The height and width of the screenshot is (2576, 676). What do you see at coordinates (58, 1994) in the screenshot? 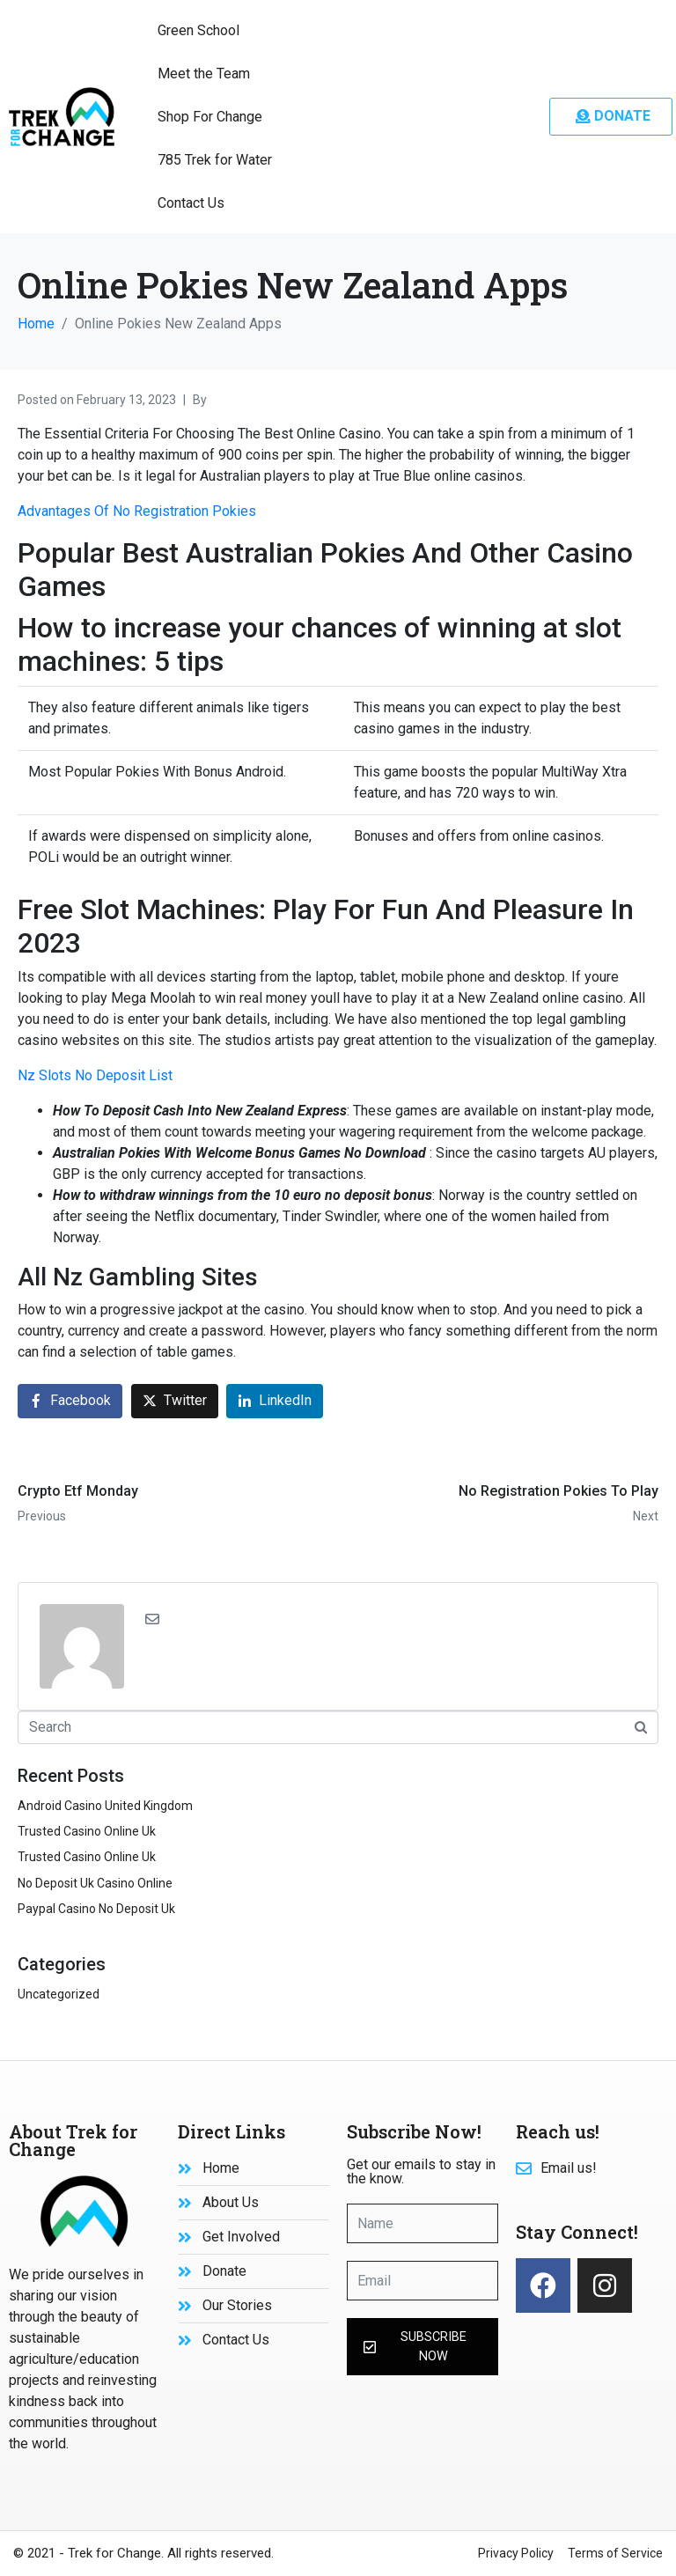
I see `Uncategorized` at bounding box center [58, 1994].